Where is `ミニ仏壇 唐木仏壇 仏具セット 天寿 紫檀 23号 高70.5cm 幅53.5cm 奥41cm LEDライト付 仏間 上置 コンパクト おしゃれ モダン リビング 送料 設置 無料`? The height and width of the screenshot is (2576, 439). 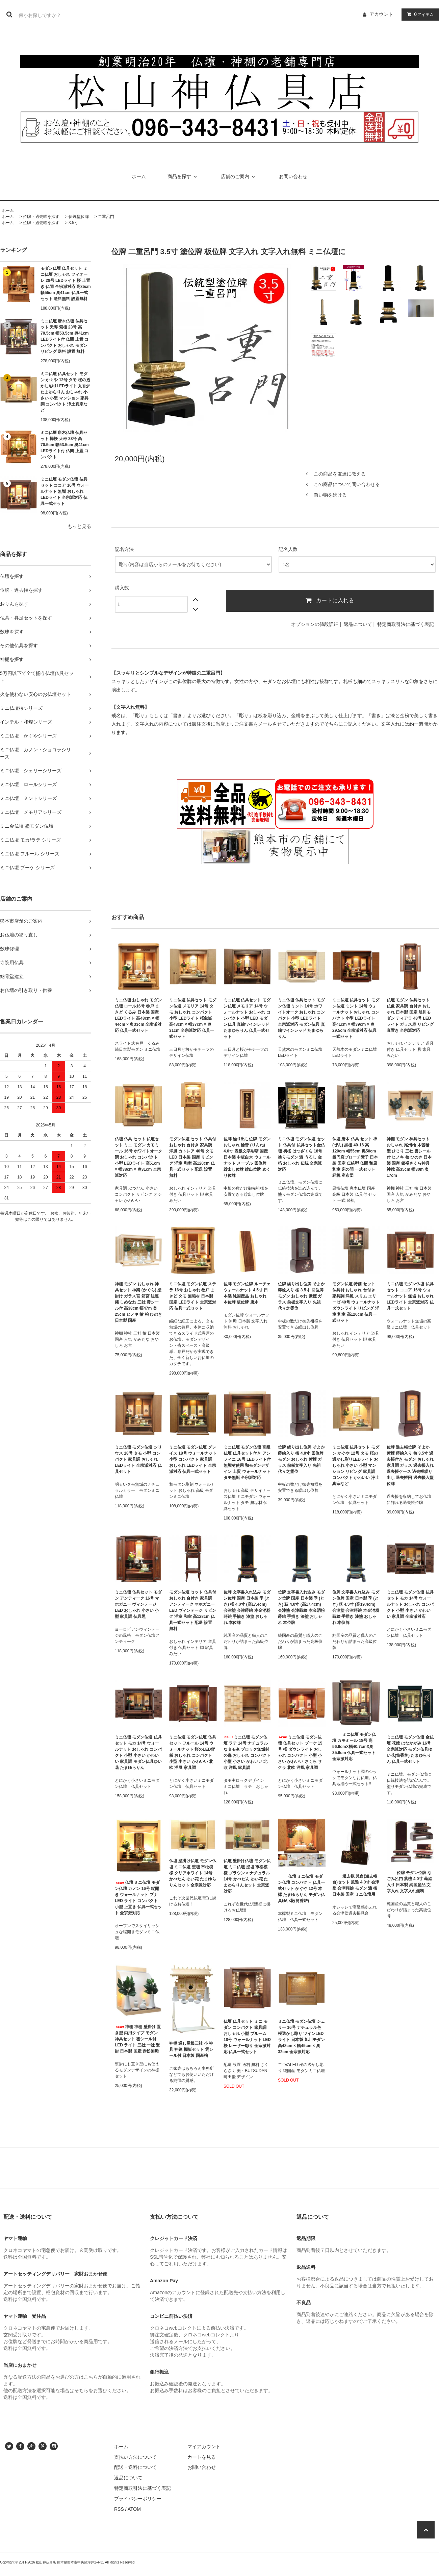 ミニ仏壇 唐木仏壇 仏具セット 天寿 紫檀 23号 高70.5cm 幅53.5cm 奥41cm LEDライト付 仏間 上置 コンパクト おしゃれ モダン リビング 送料 設置 無料 is located at coordinates (65, 336).